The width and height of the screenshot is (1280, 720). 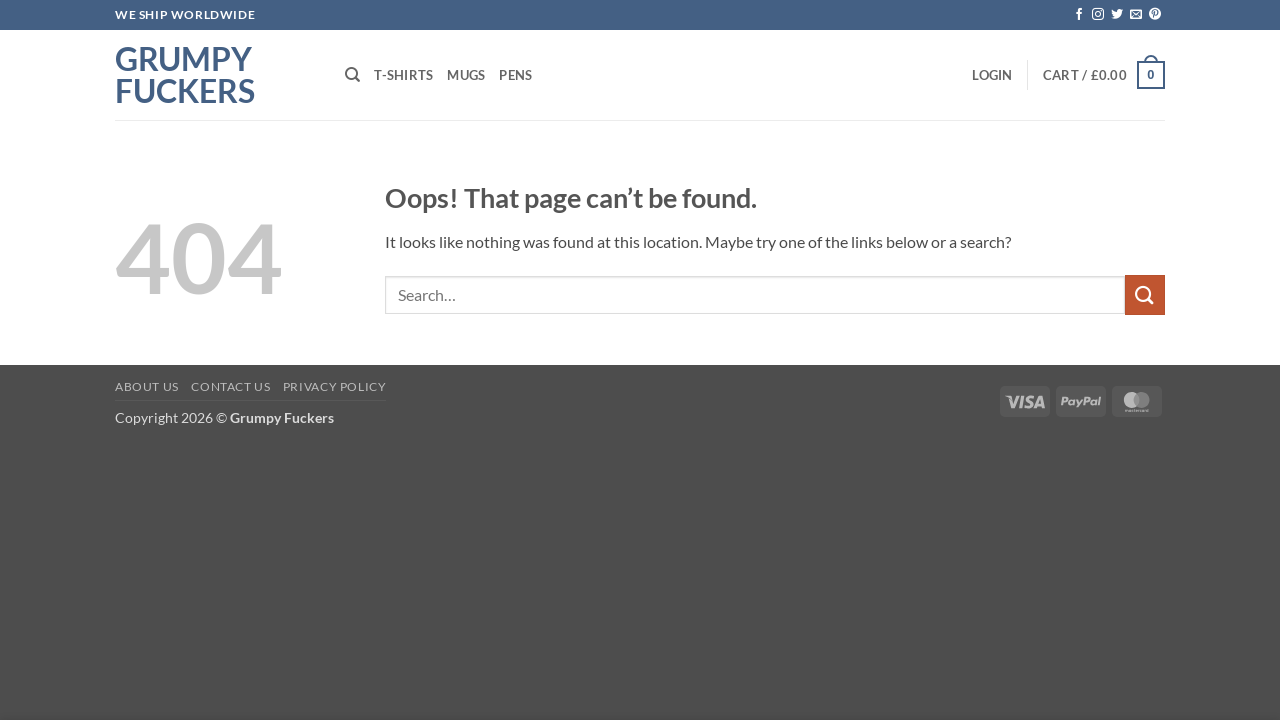 What do you see at coordinates (1145, 294) in the screenshot?
I see `[Submit]` at bounding box center [1145, 294].